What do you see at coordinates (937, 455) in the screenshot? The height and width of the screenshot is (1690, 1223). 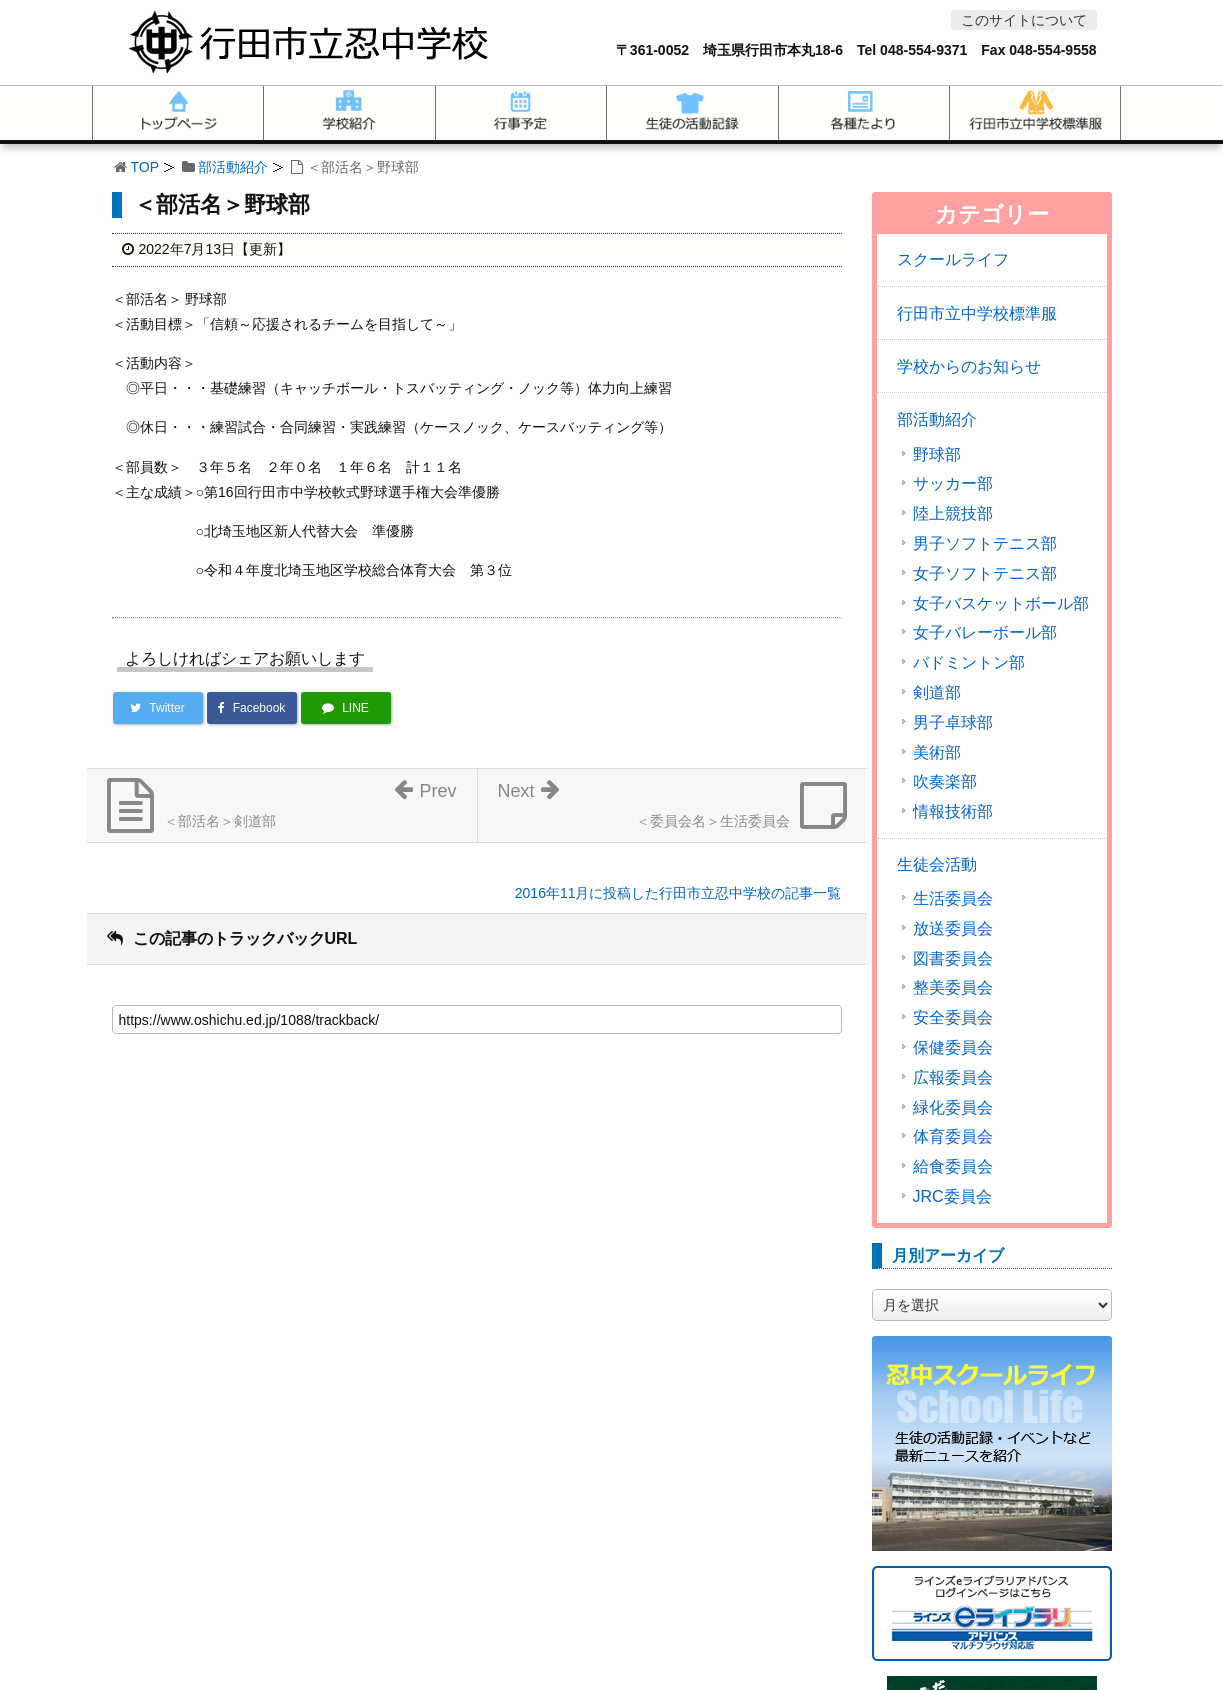 I see `野球部` at bounding box center [937, 455].